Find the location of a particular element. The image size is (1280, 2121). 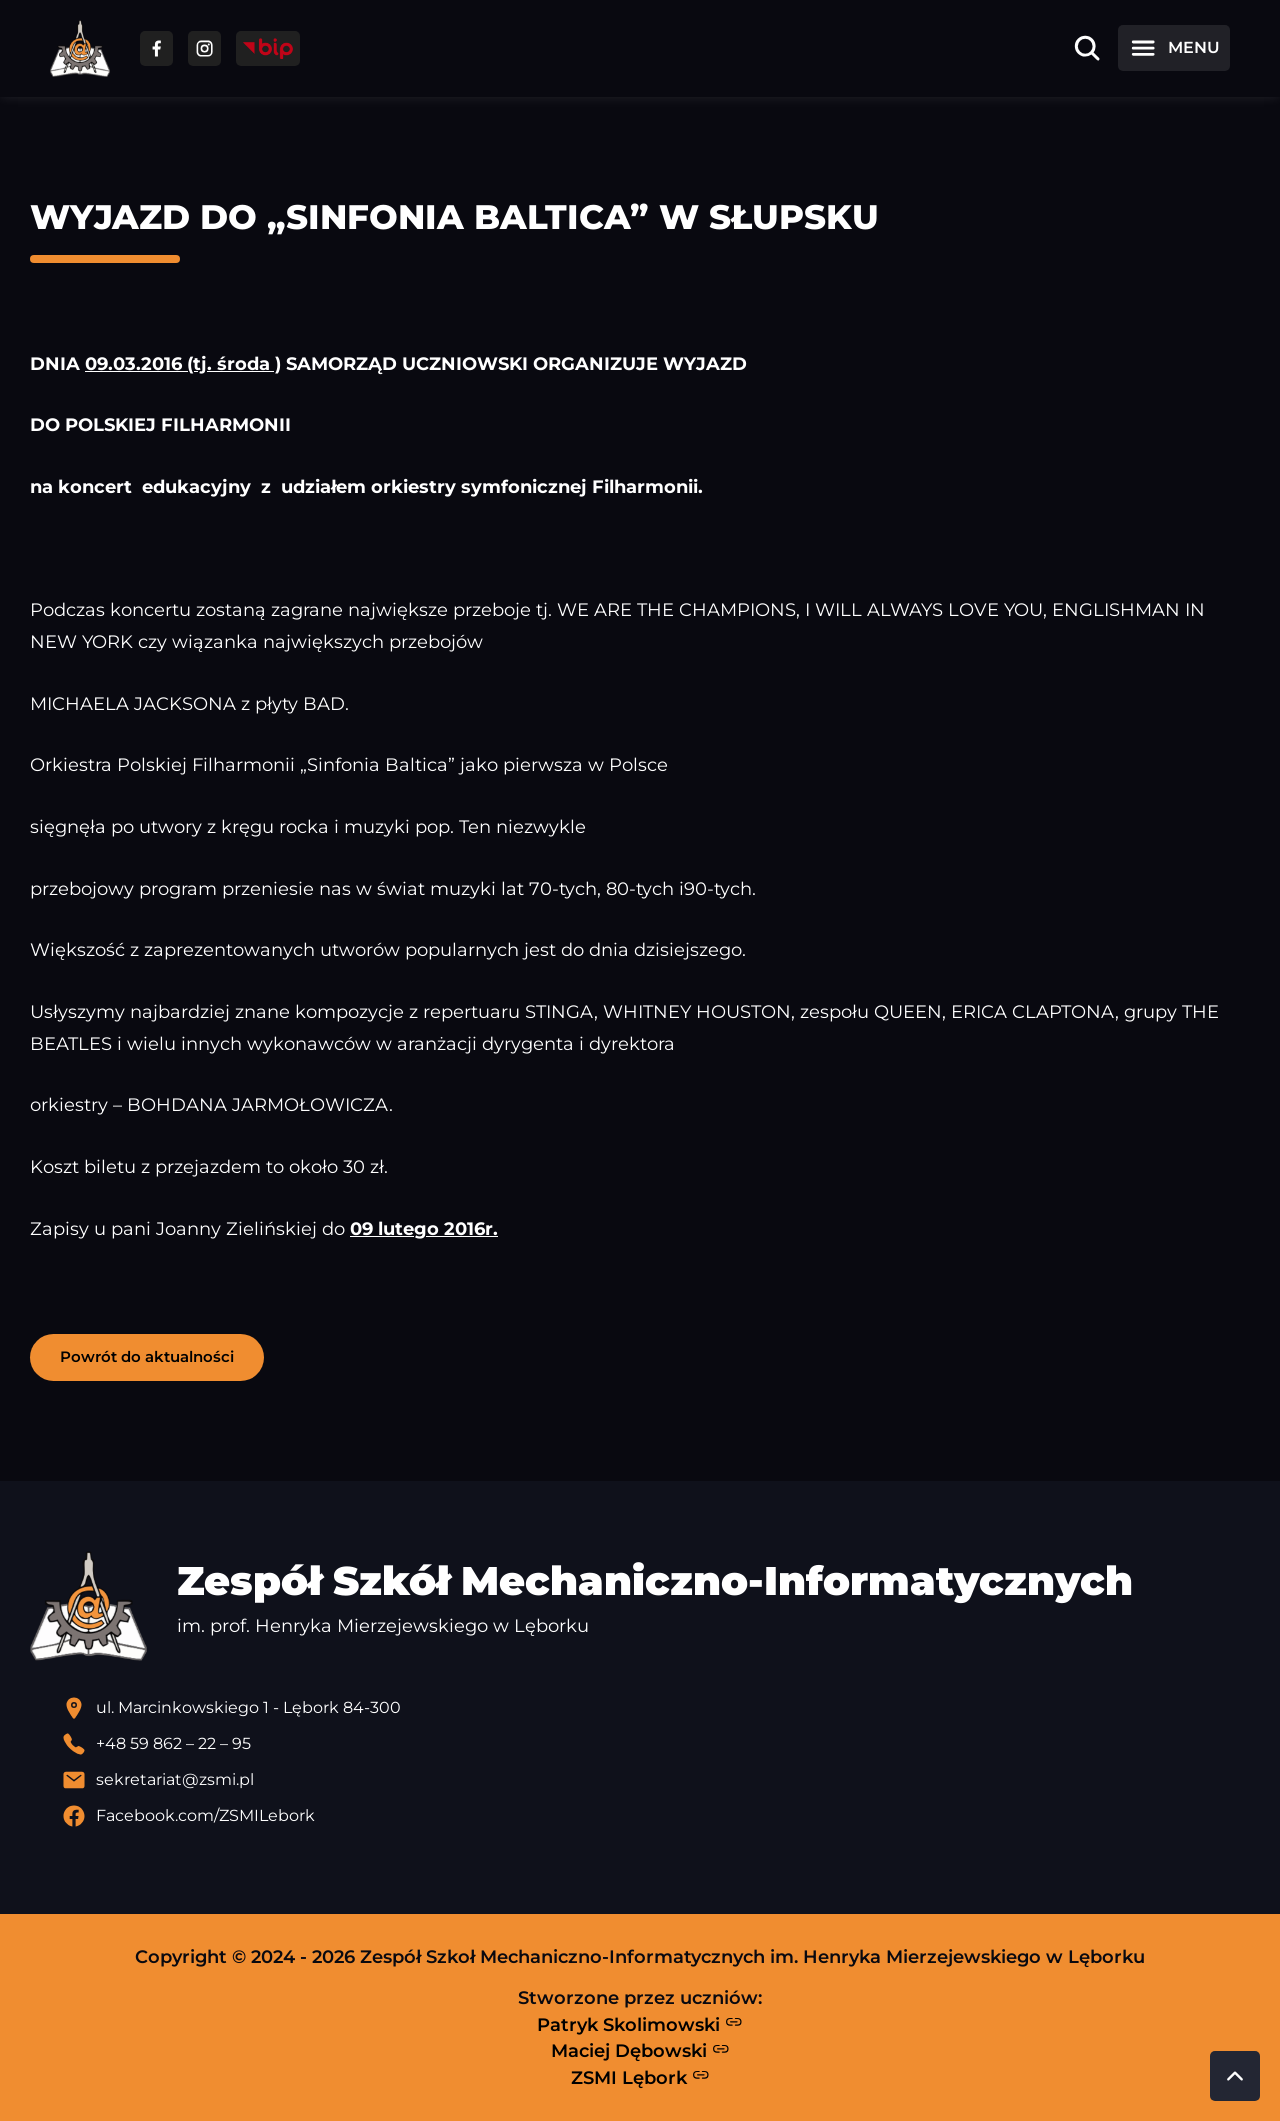

[Lokalizacja szkoły - otwiera się w nowej karcie] is located at coordinates (656, 1708).